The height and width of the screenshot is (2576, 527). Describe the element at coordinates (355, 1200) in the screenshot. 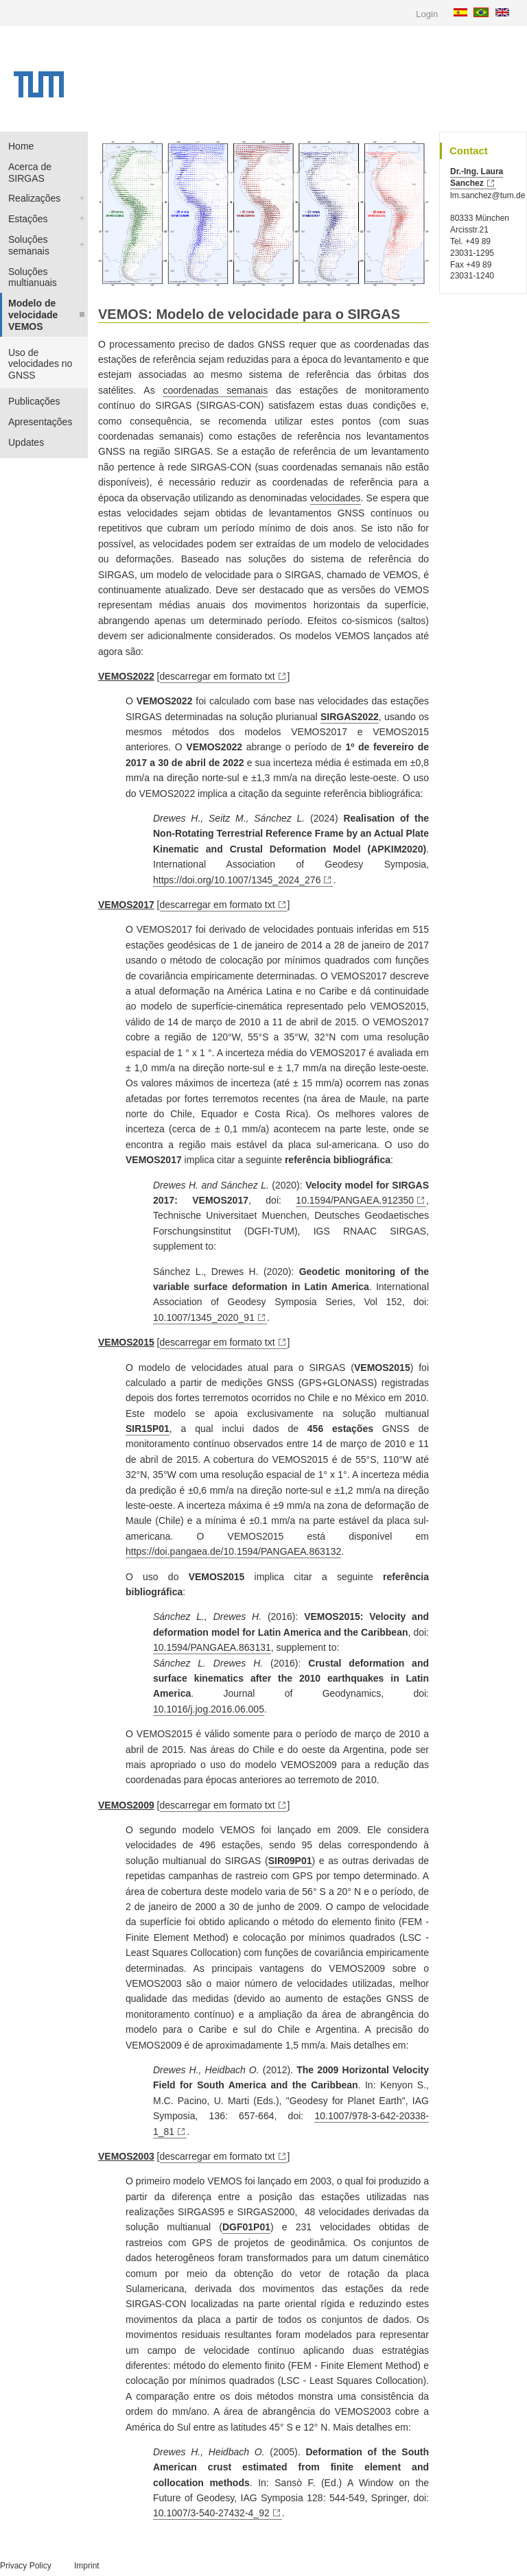

I see `10.1594/PANGAEA.912350` at that location.